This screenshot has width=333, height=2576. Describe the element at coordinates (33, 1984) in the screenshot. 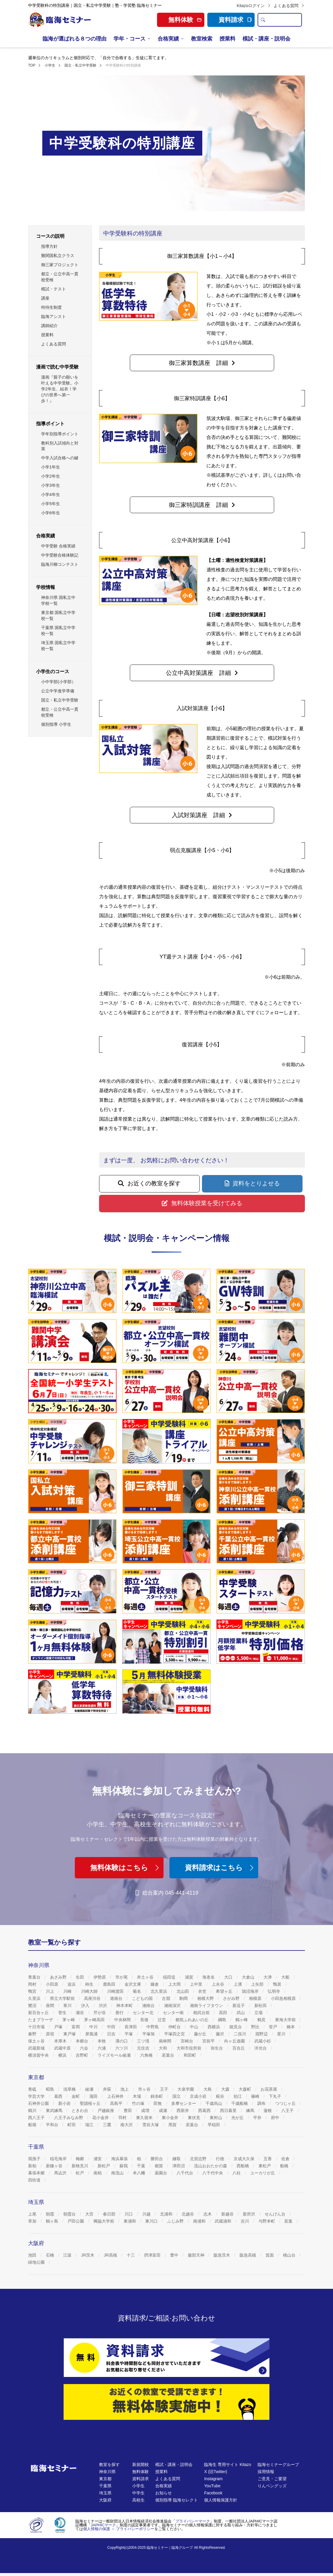

I see `岡村` at that location.